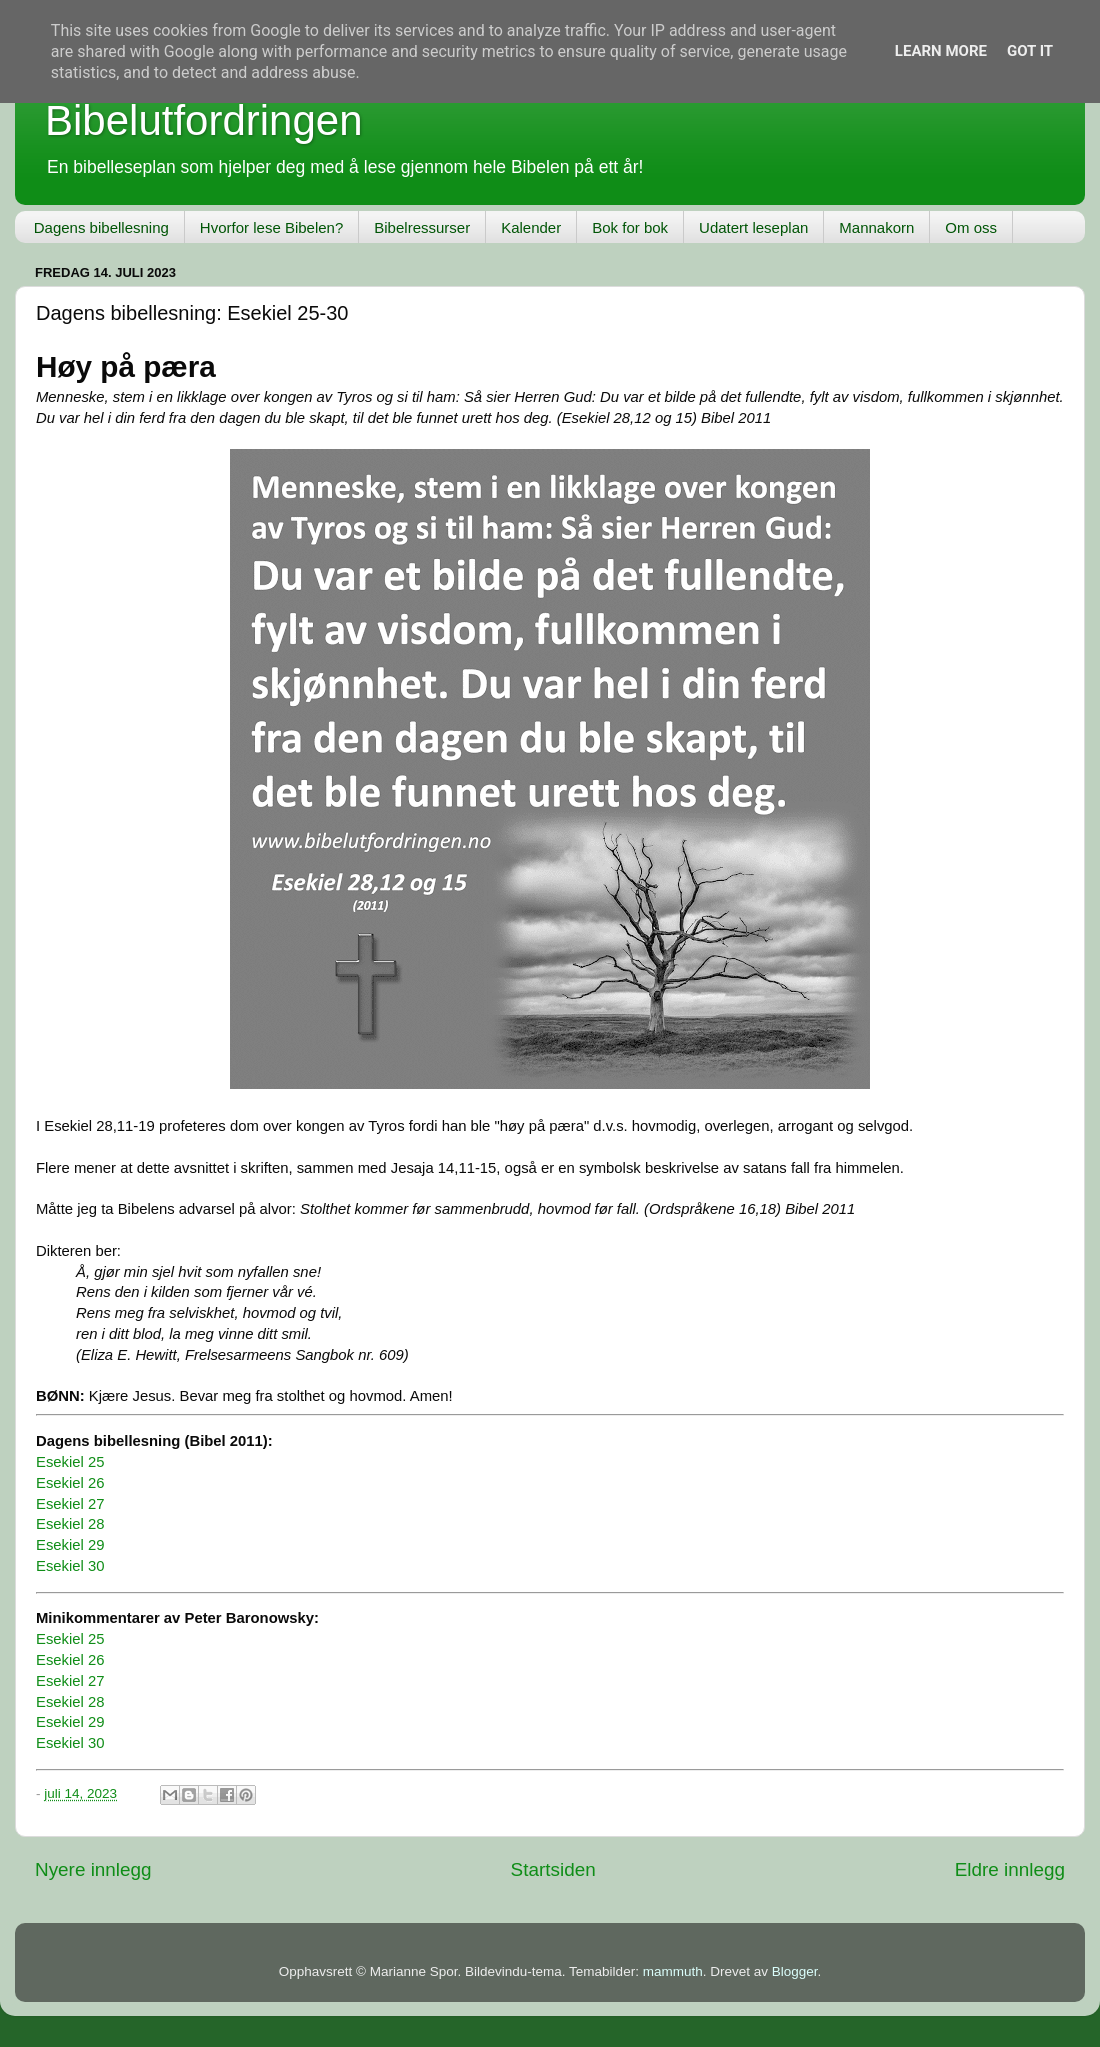 Image resolution: width=1100 pixels, height=2047 pixels. Describe the element at coordinates (422, 227) in the screenshot. I see `Bibelressurser` at that location.